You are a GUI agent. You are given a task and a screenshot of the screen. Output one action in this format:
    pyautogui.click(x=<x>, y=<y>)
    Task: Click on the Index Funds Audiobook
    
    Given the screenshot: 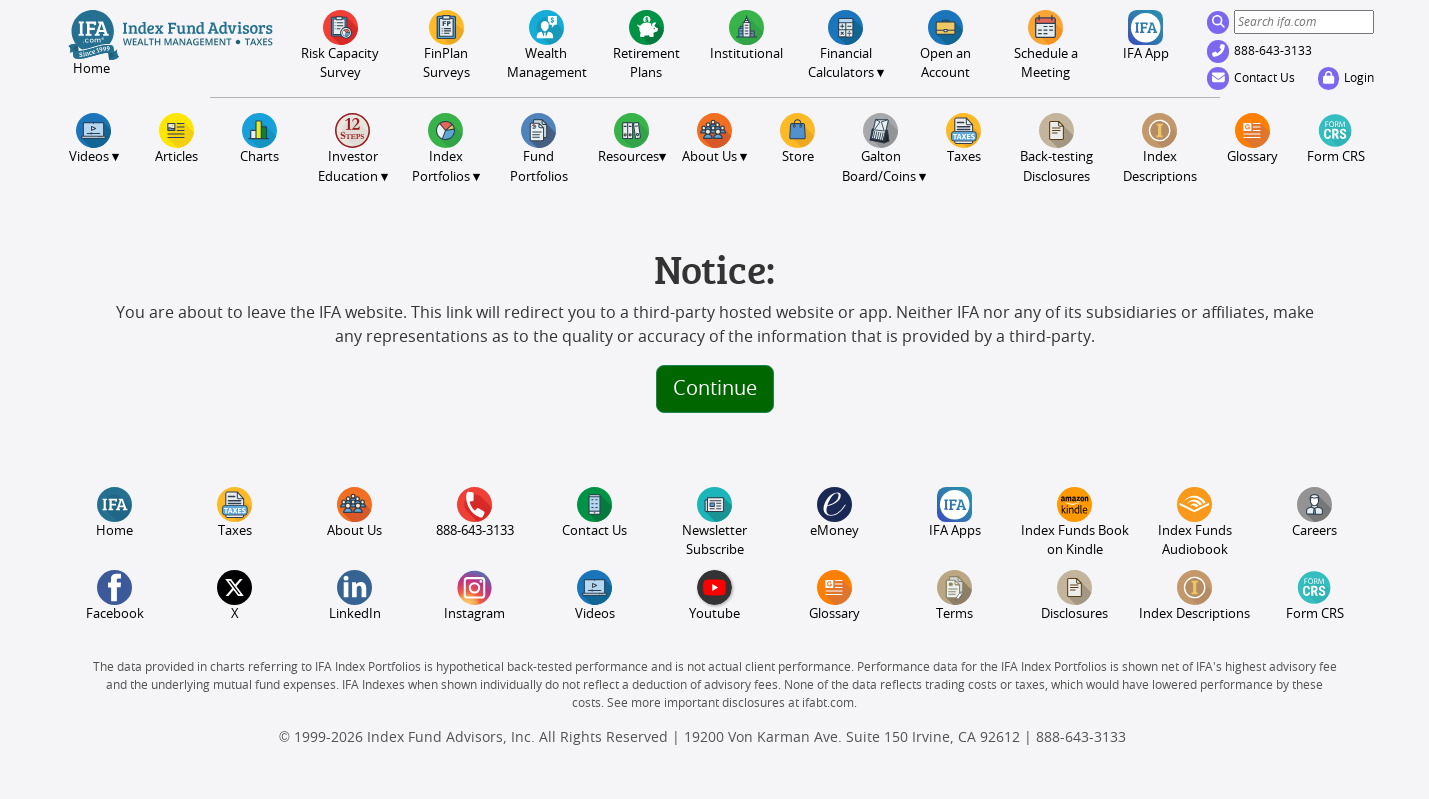 What is the action you would take?
    pyautogui.click(x=1195, y=522)
    